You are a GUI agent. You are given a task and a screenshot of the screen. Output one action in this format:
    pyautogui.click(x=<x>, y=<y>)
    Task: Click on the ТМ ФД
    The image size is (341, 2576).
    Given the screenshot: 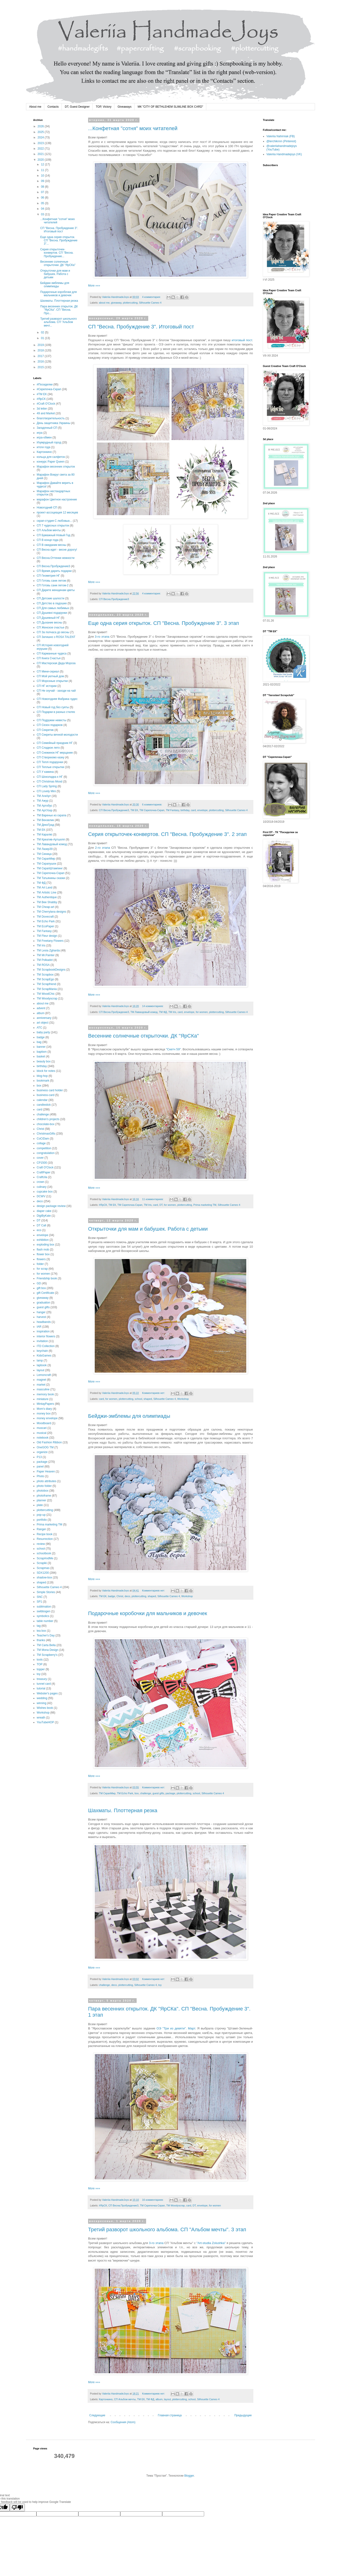 What is the action you would take?
    pyautogui.click(x=163, y=1012)
    